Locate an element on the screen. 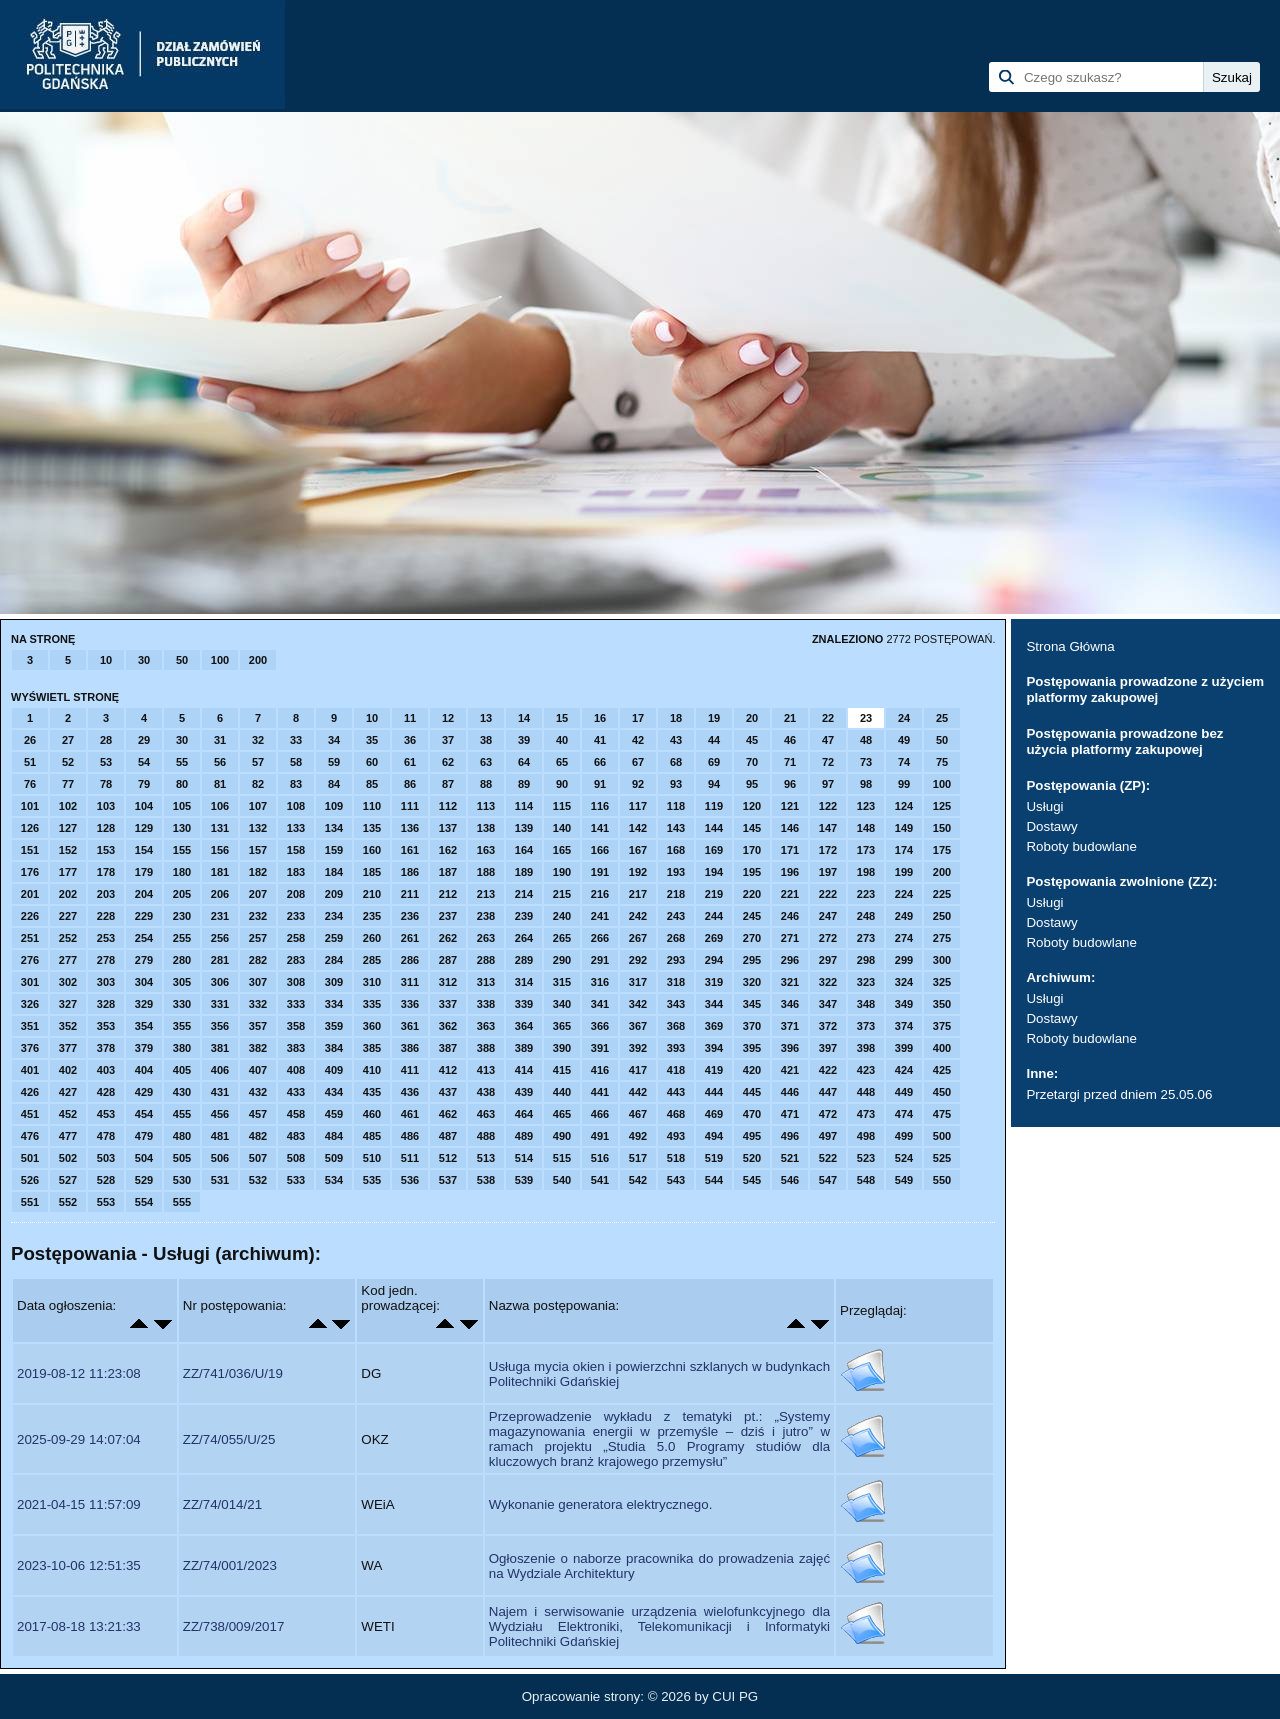 The image size is (1280, 1719). 266 is located at coordinates (600, 938).